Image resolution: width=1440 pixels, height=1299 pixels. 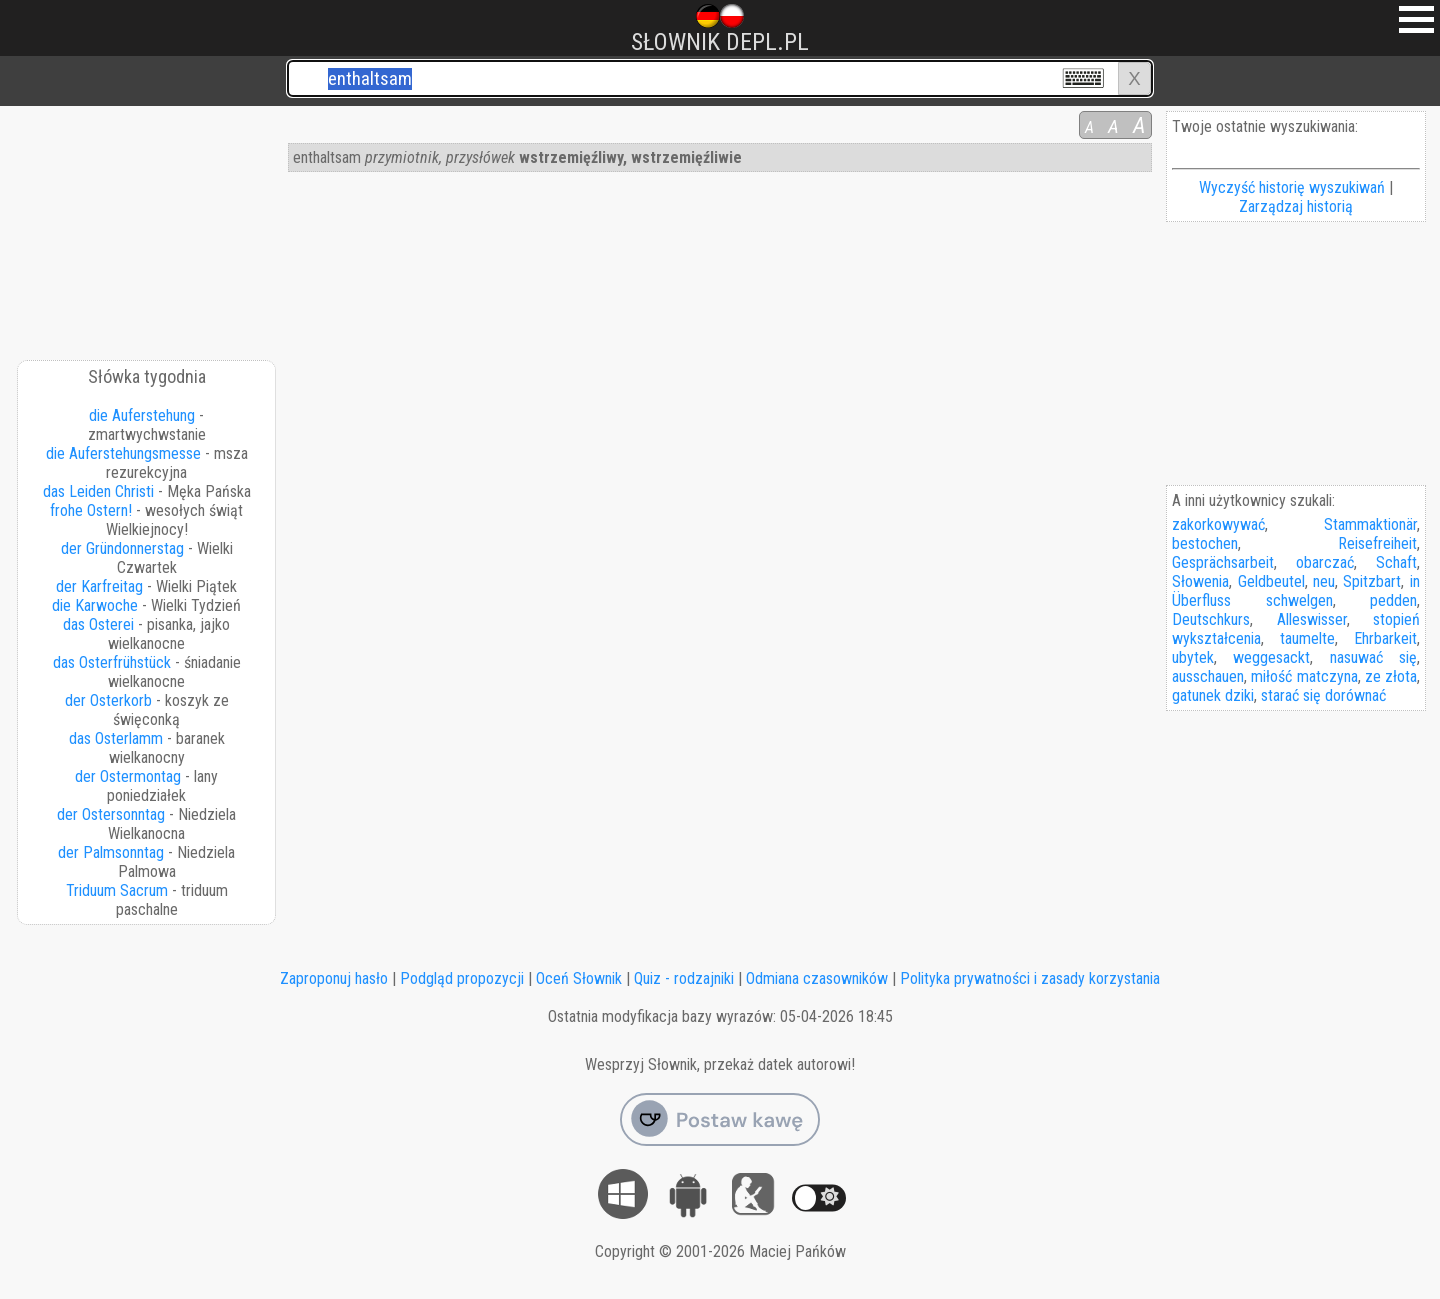 I want to click on die Auferstehung, so click(x=142, y=415).